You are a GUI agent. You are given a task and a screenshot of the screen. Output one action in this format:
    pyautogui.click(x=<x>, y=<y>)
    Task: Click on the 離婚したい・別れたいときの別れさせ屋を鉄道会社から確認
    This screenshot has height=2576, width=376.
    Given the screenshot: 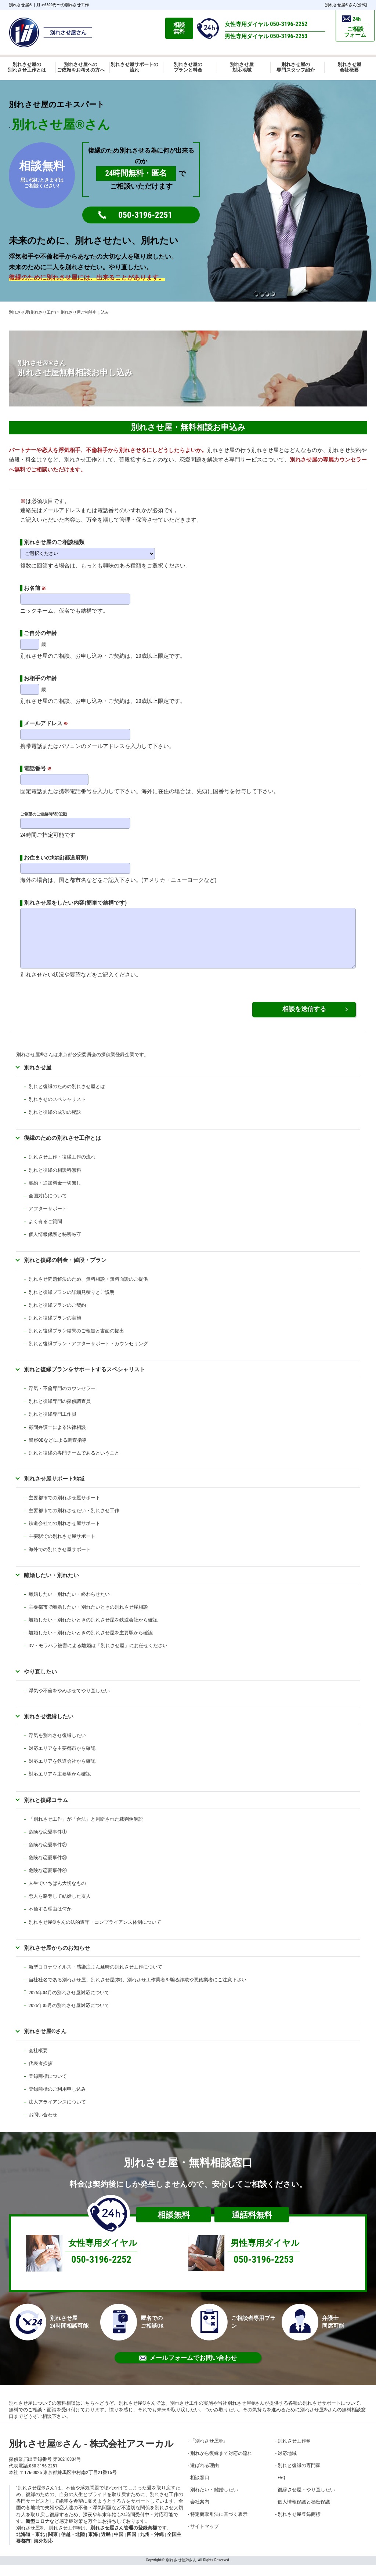 What is the action you would take?
    pyautogui.click(x=93, y=1631)
    